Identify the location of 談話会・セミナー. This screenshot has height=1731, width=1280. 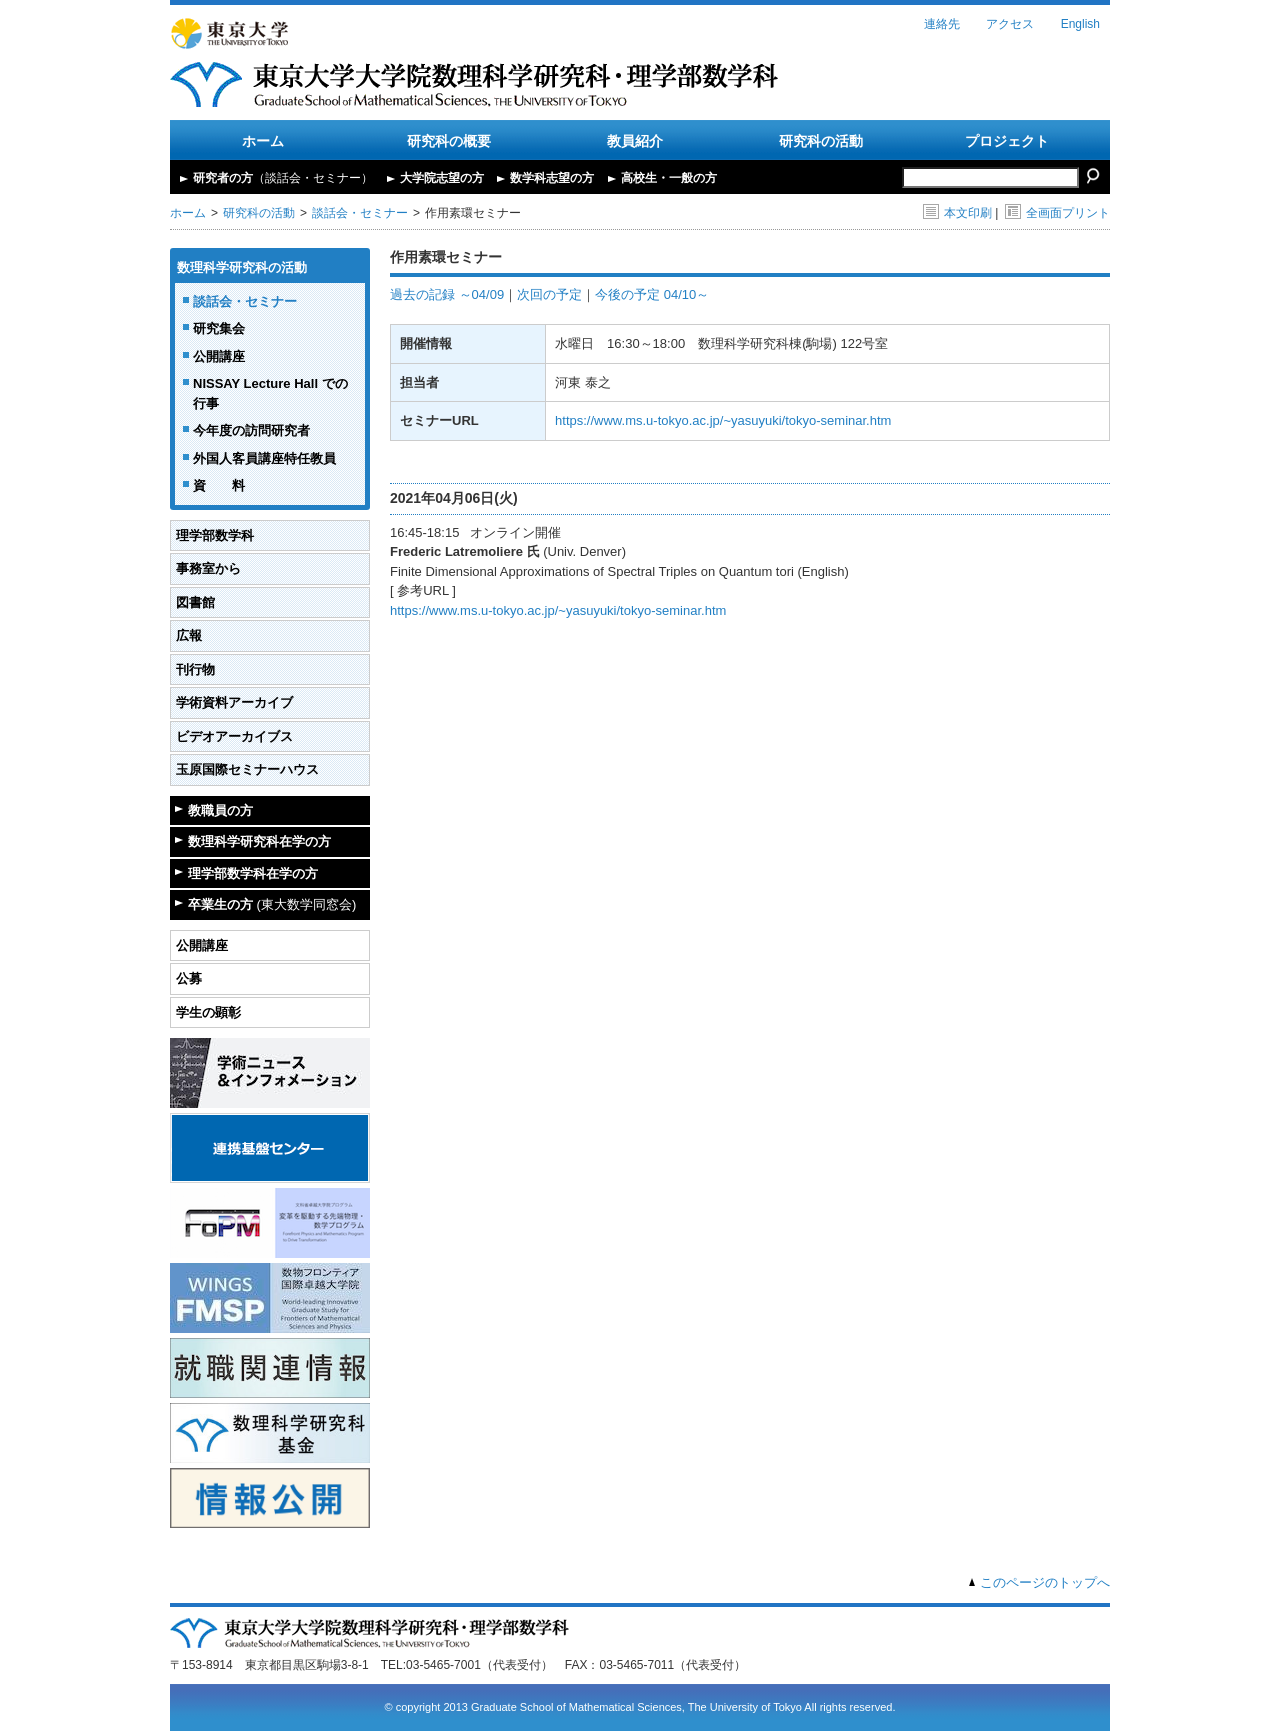
(360, 213).